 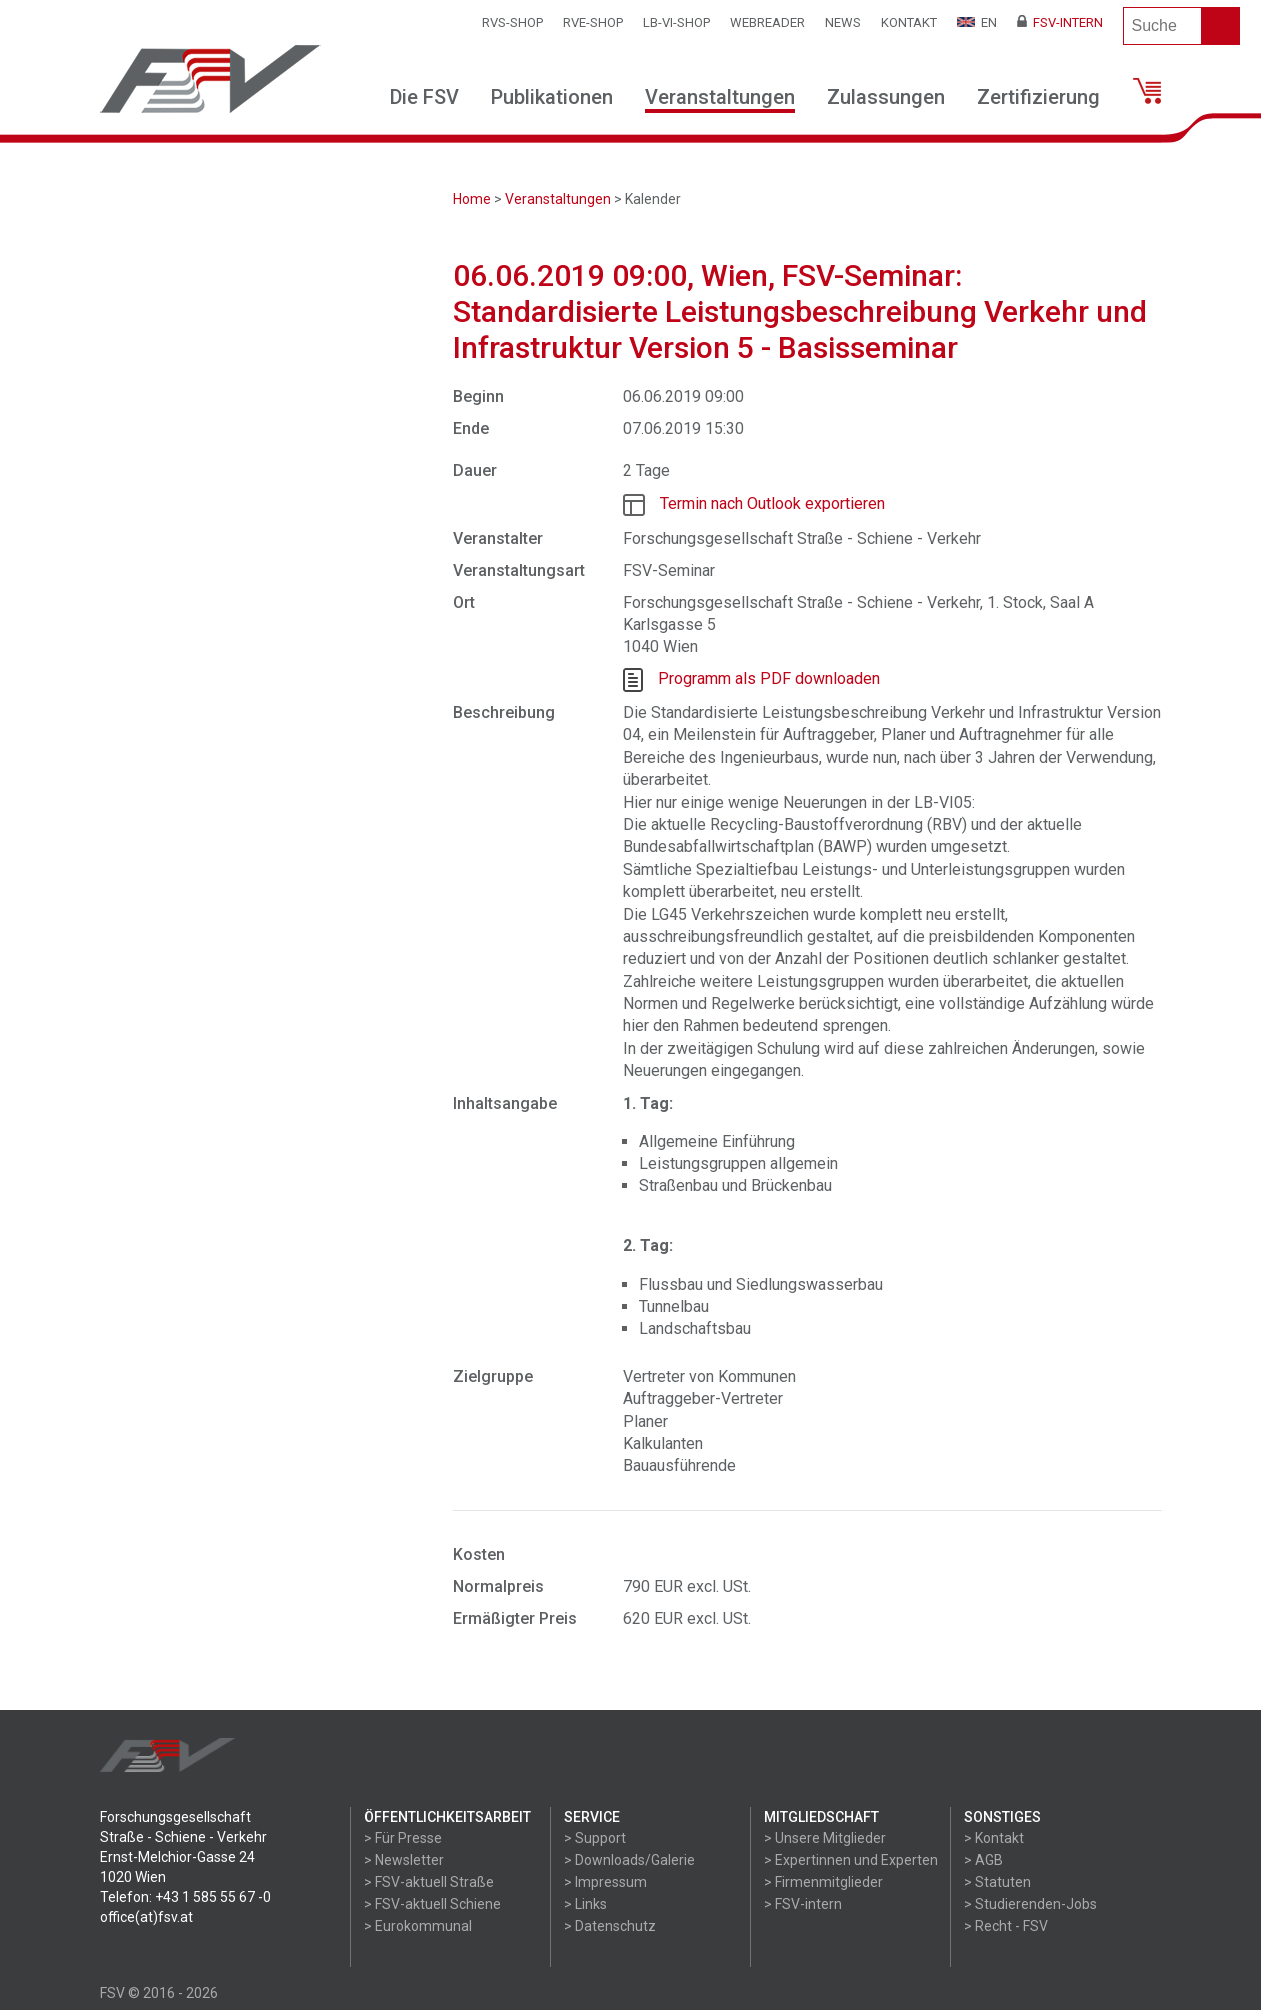 I want to click on > AGB, so click(x=983, y=1860).